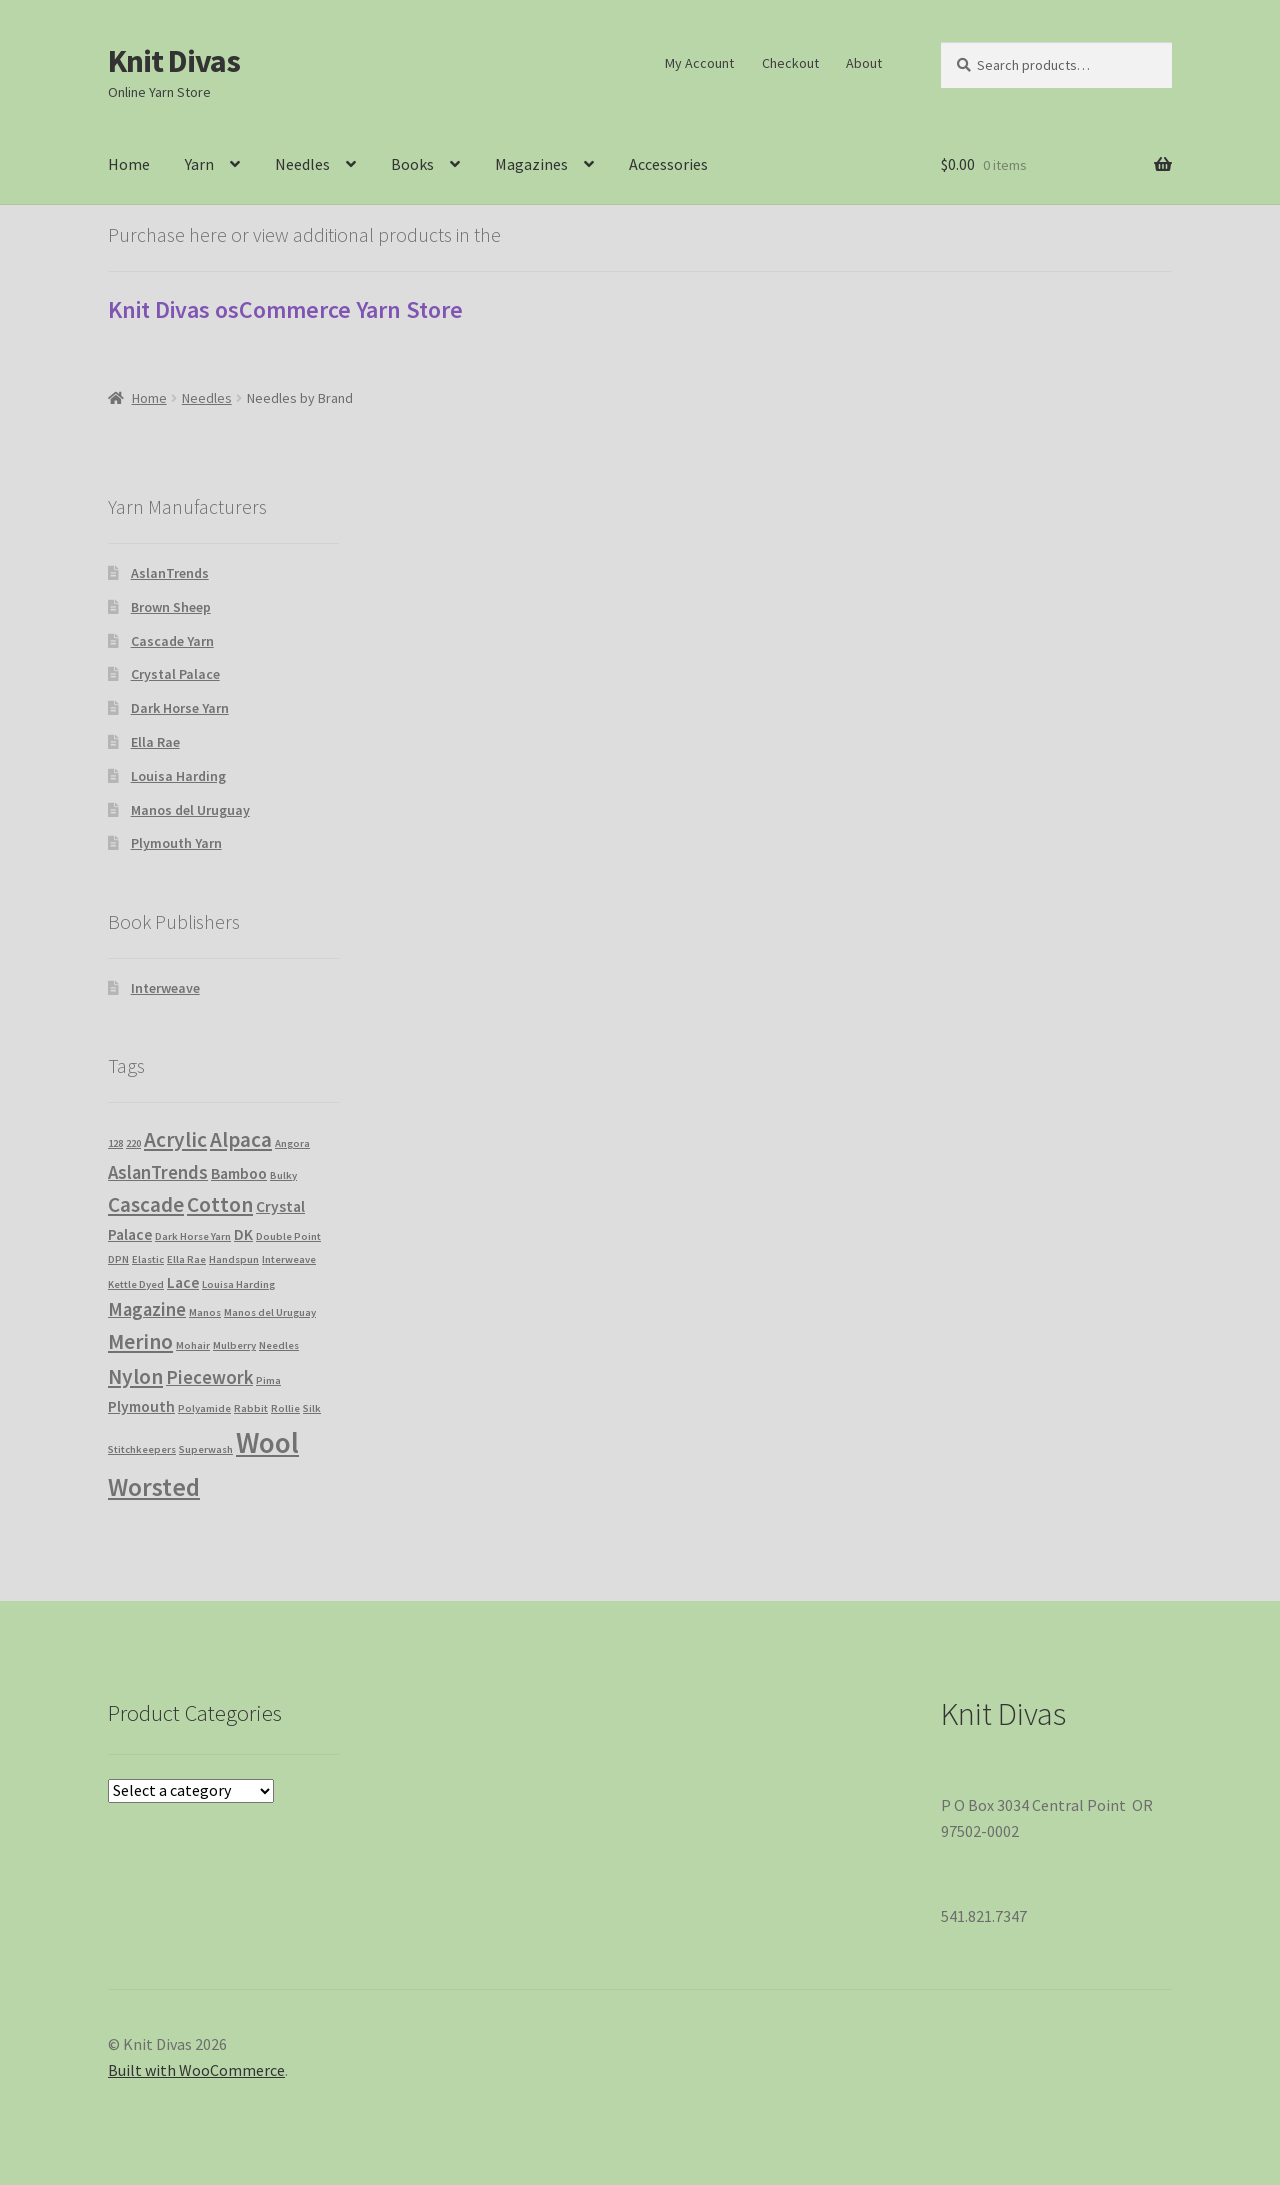 This screenshot has height=2185, width=1280. Describe the element at coordinates (251, 1408) in the screenshot. I see `Rabbit [Rabbit (1 product)]` at that location.